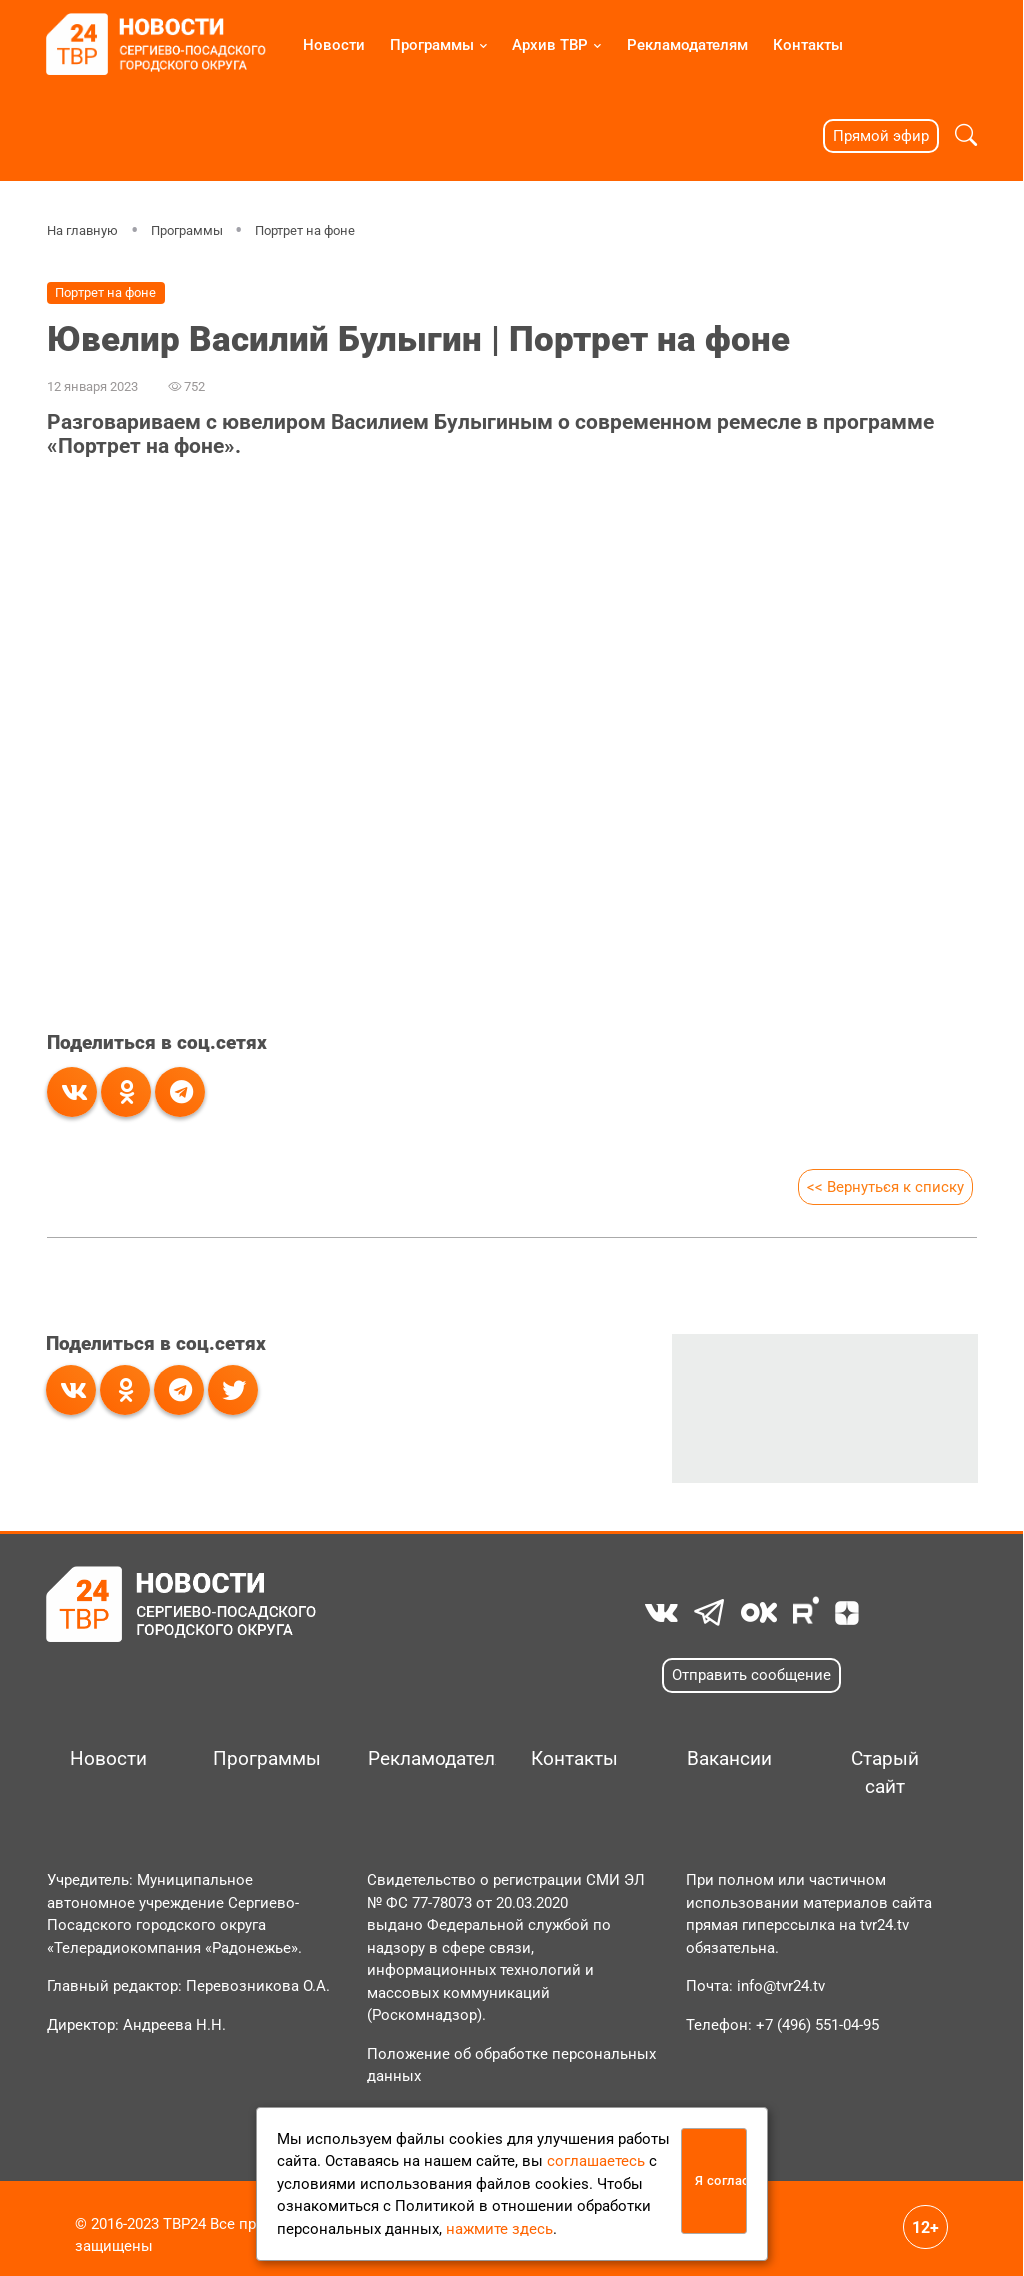  Describe the element at coordinates (82, 230) in the screenshot. I see `На главную` at that location.